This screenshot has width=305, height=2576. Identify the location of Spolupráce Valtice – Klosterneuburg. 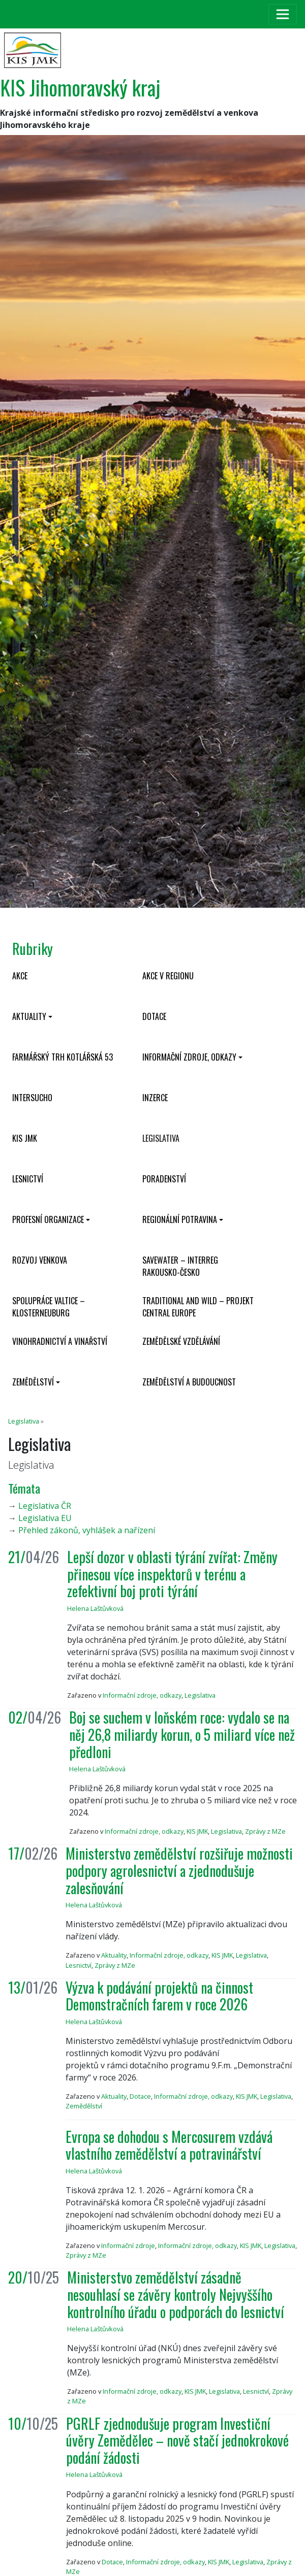
(48, 1307).